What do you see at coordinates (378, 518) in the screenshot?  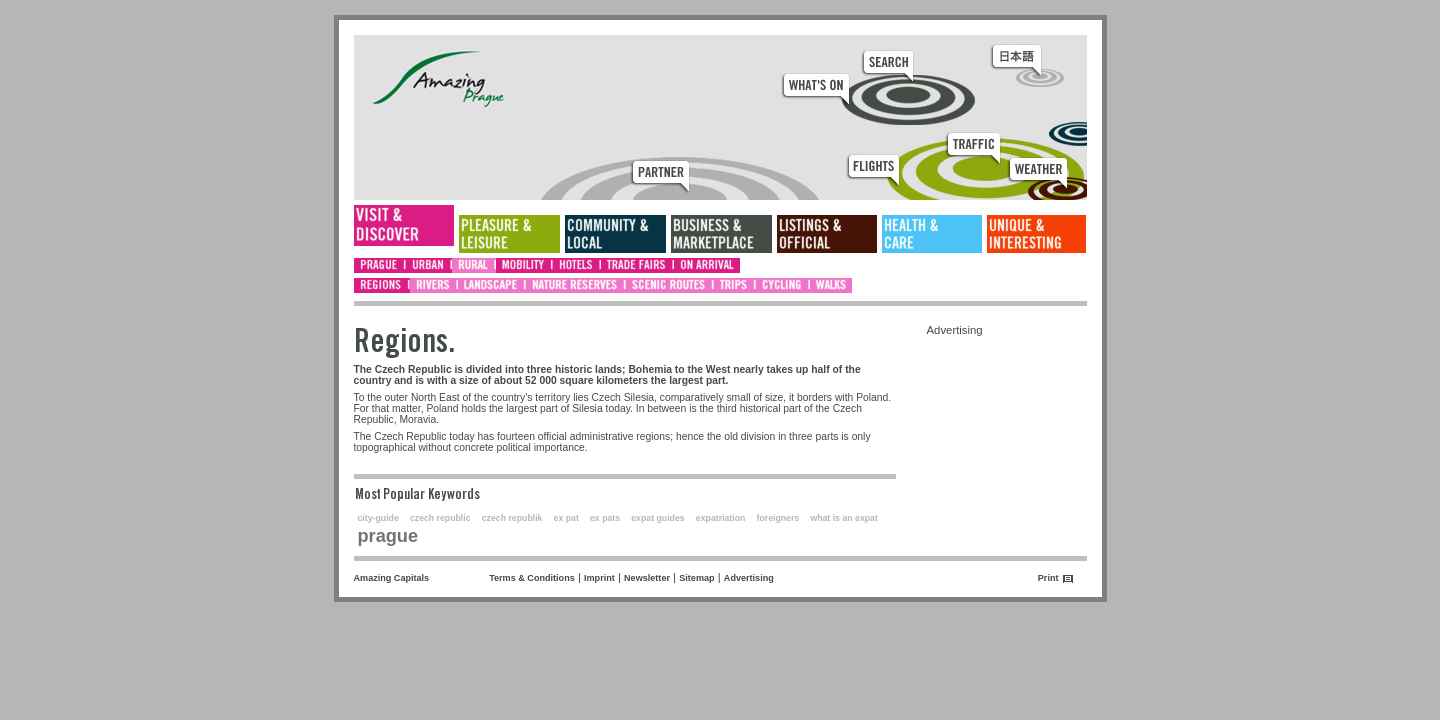 I see `city-guide` at bounding box center [378, 518].